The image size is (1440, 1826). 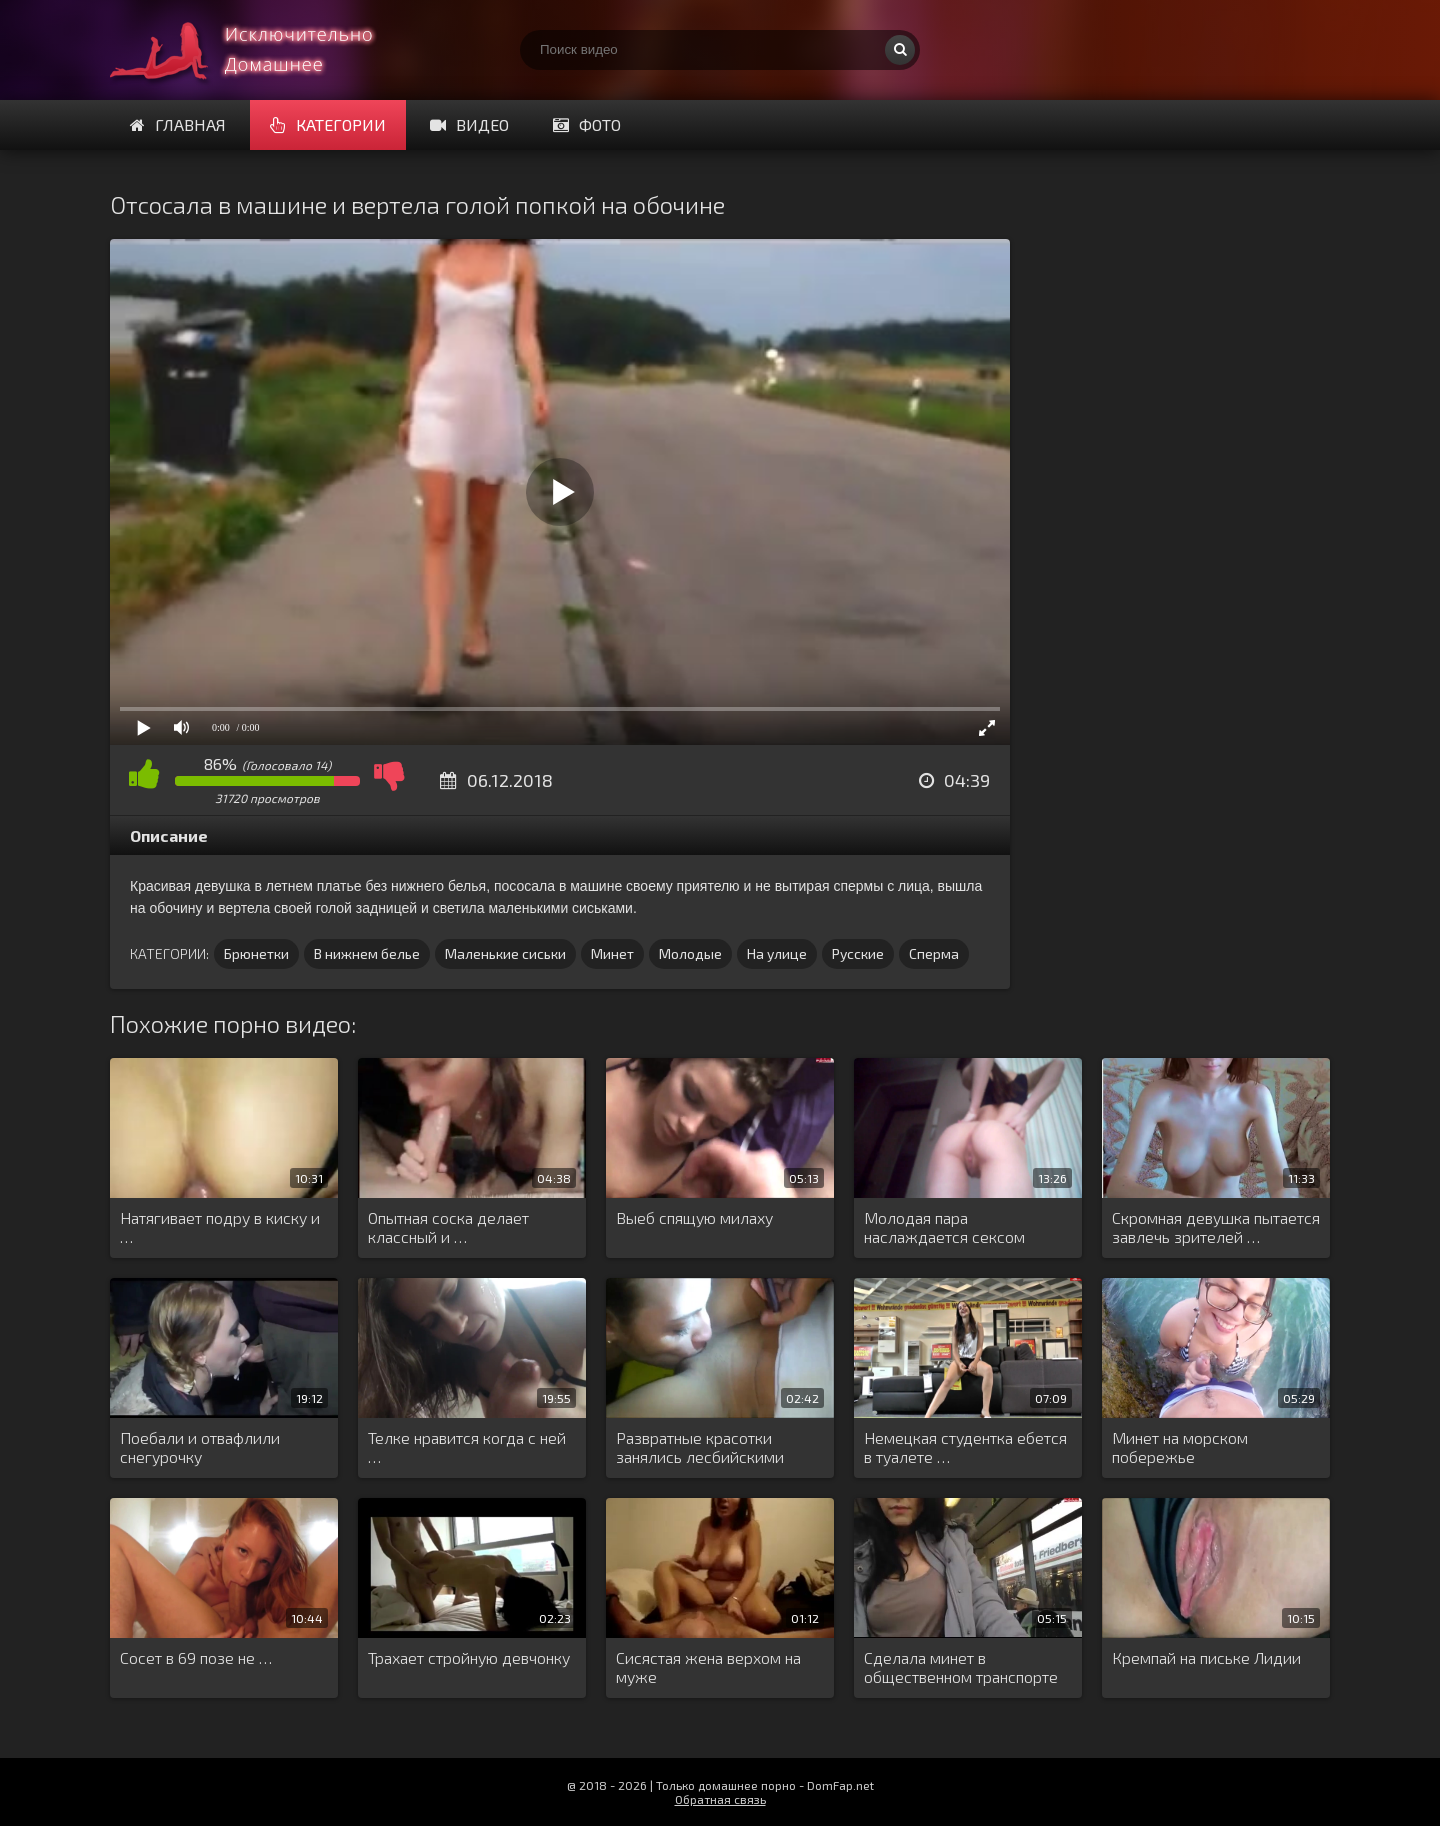 I want to click on Молодые, so click(x=690, y=953).